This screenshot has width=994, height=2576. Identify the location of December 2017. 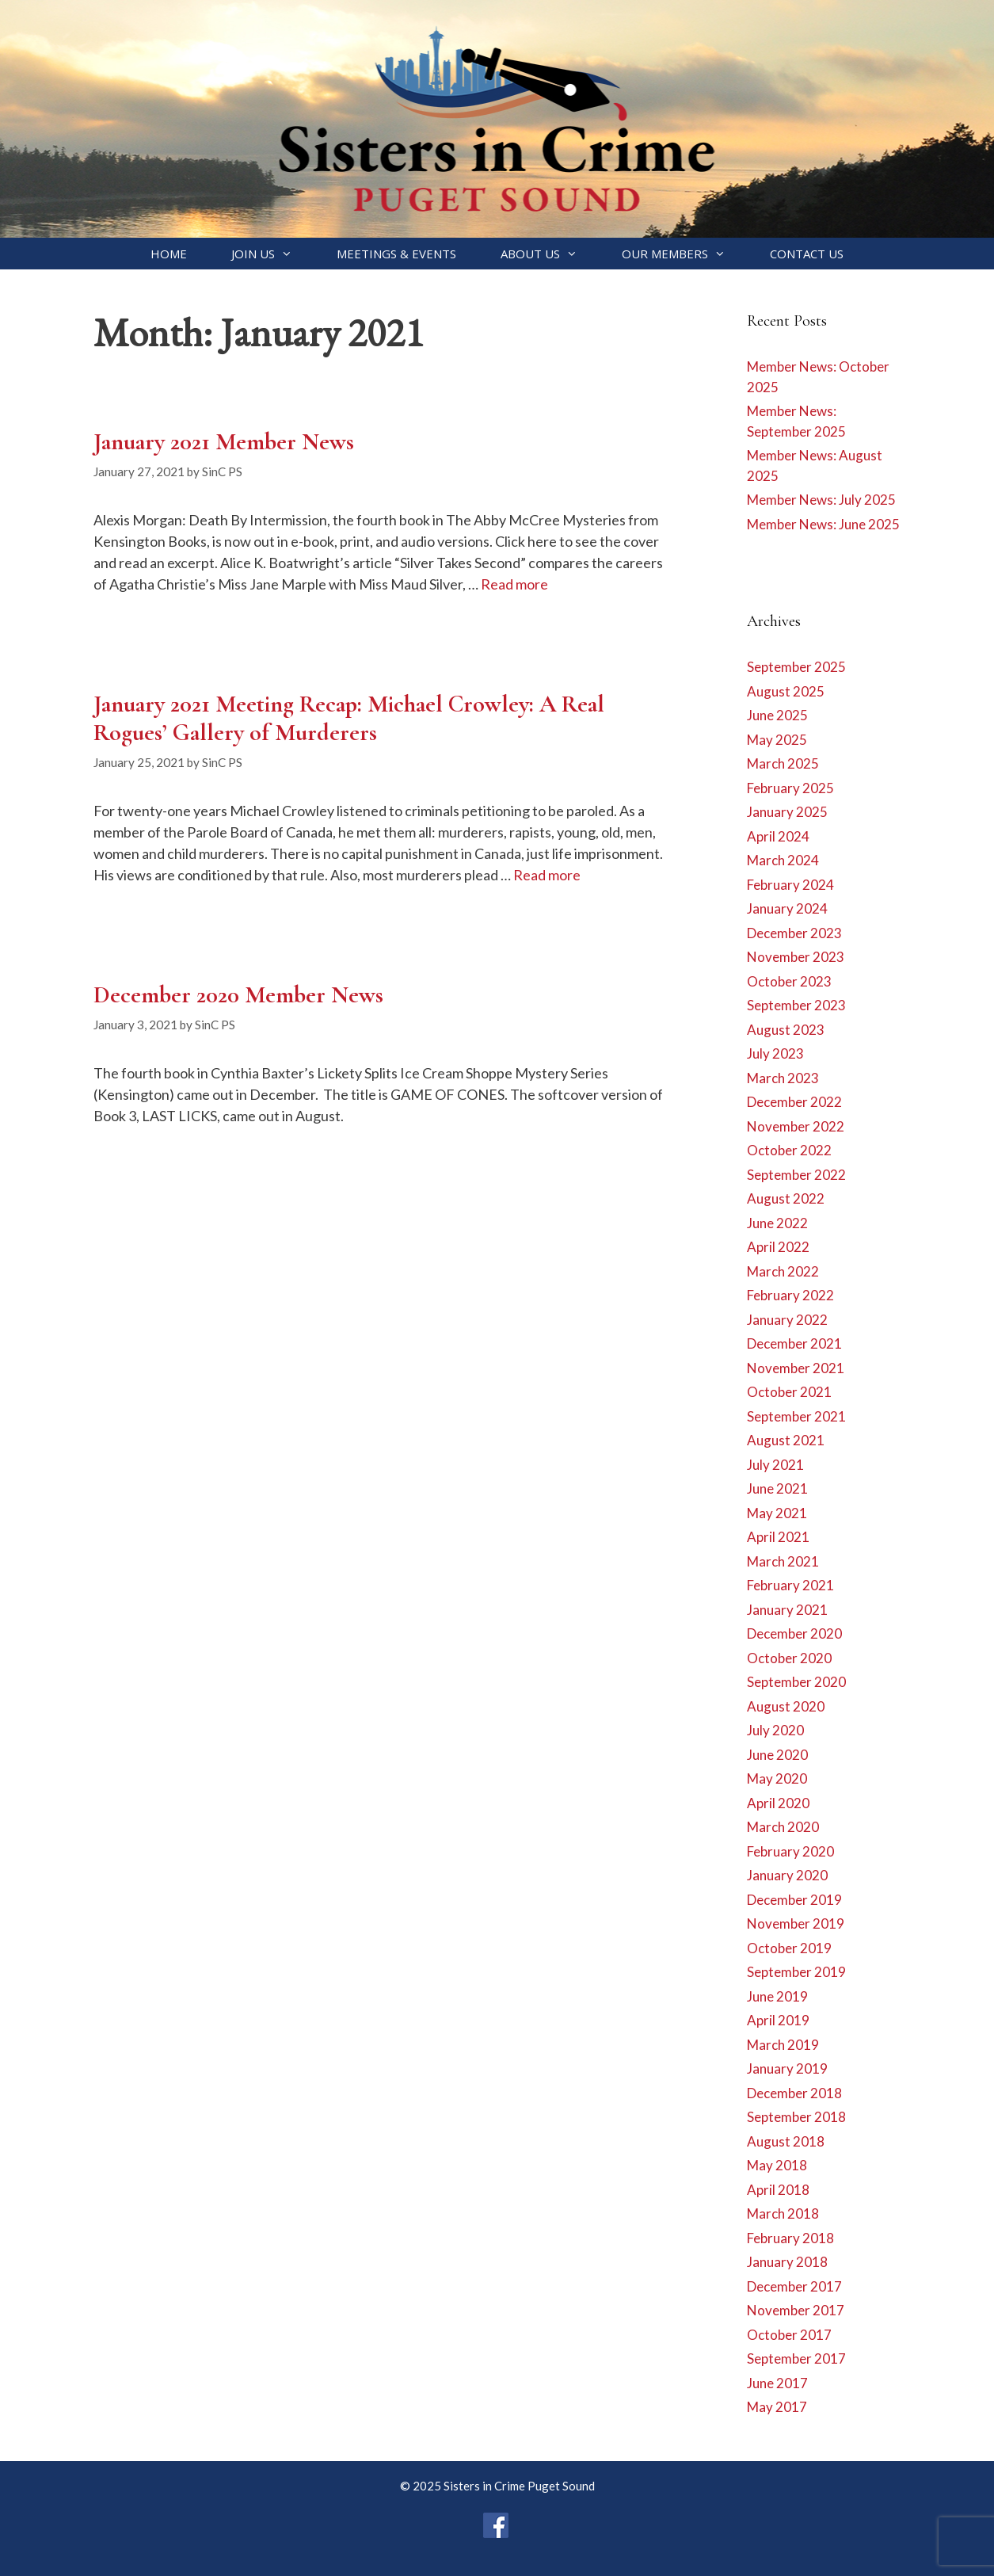
(794, 2286).